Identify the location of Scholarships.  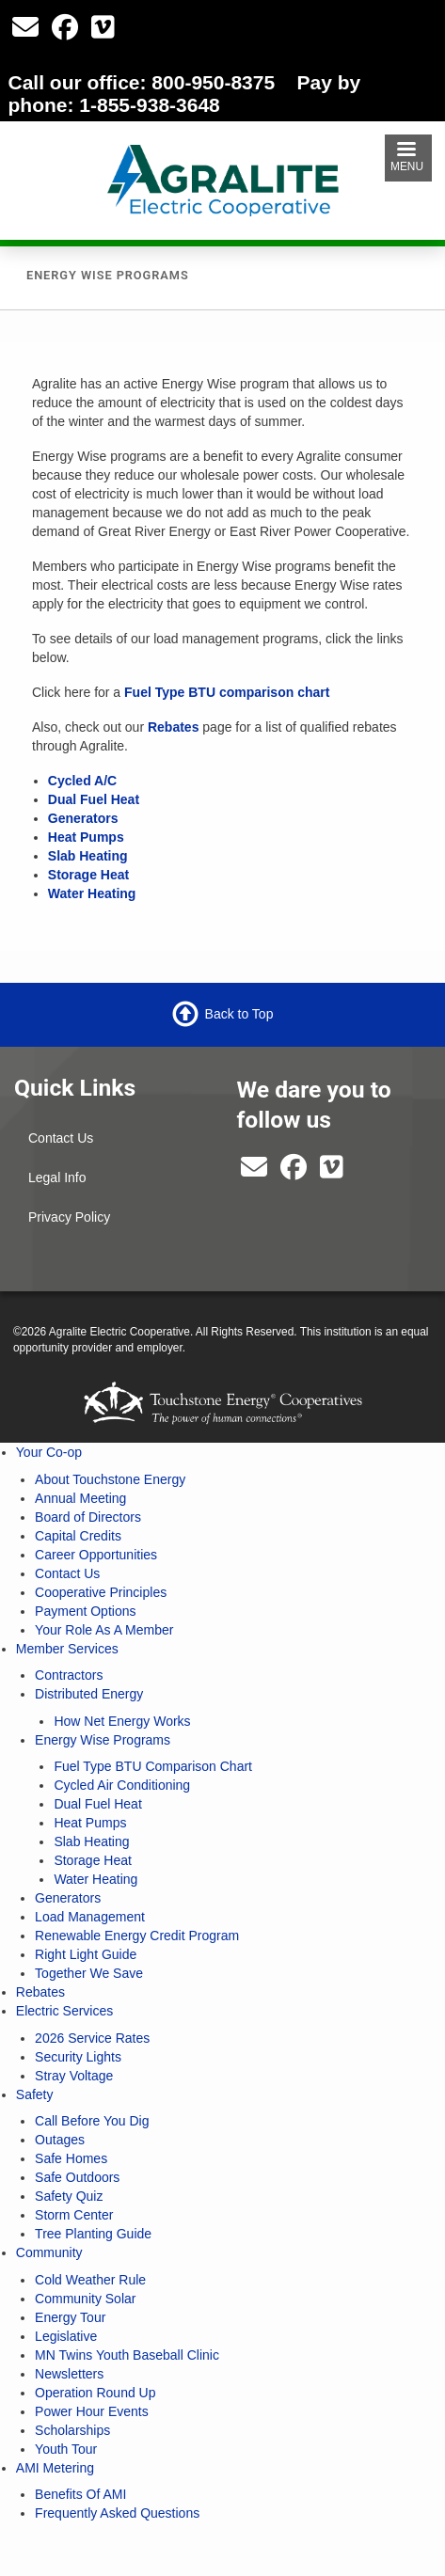
(72, 2430).